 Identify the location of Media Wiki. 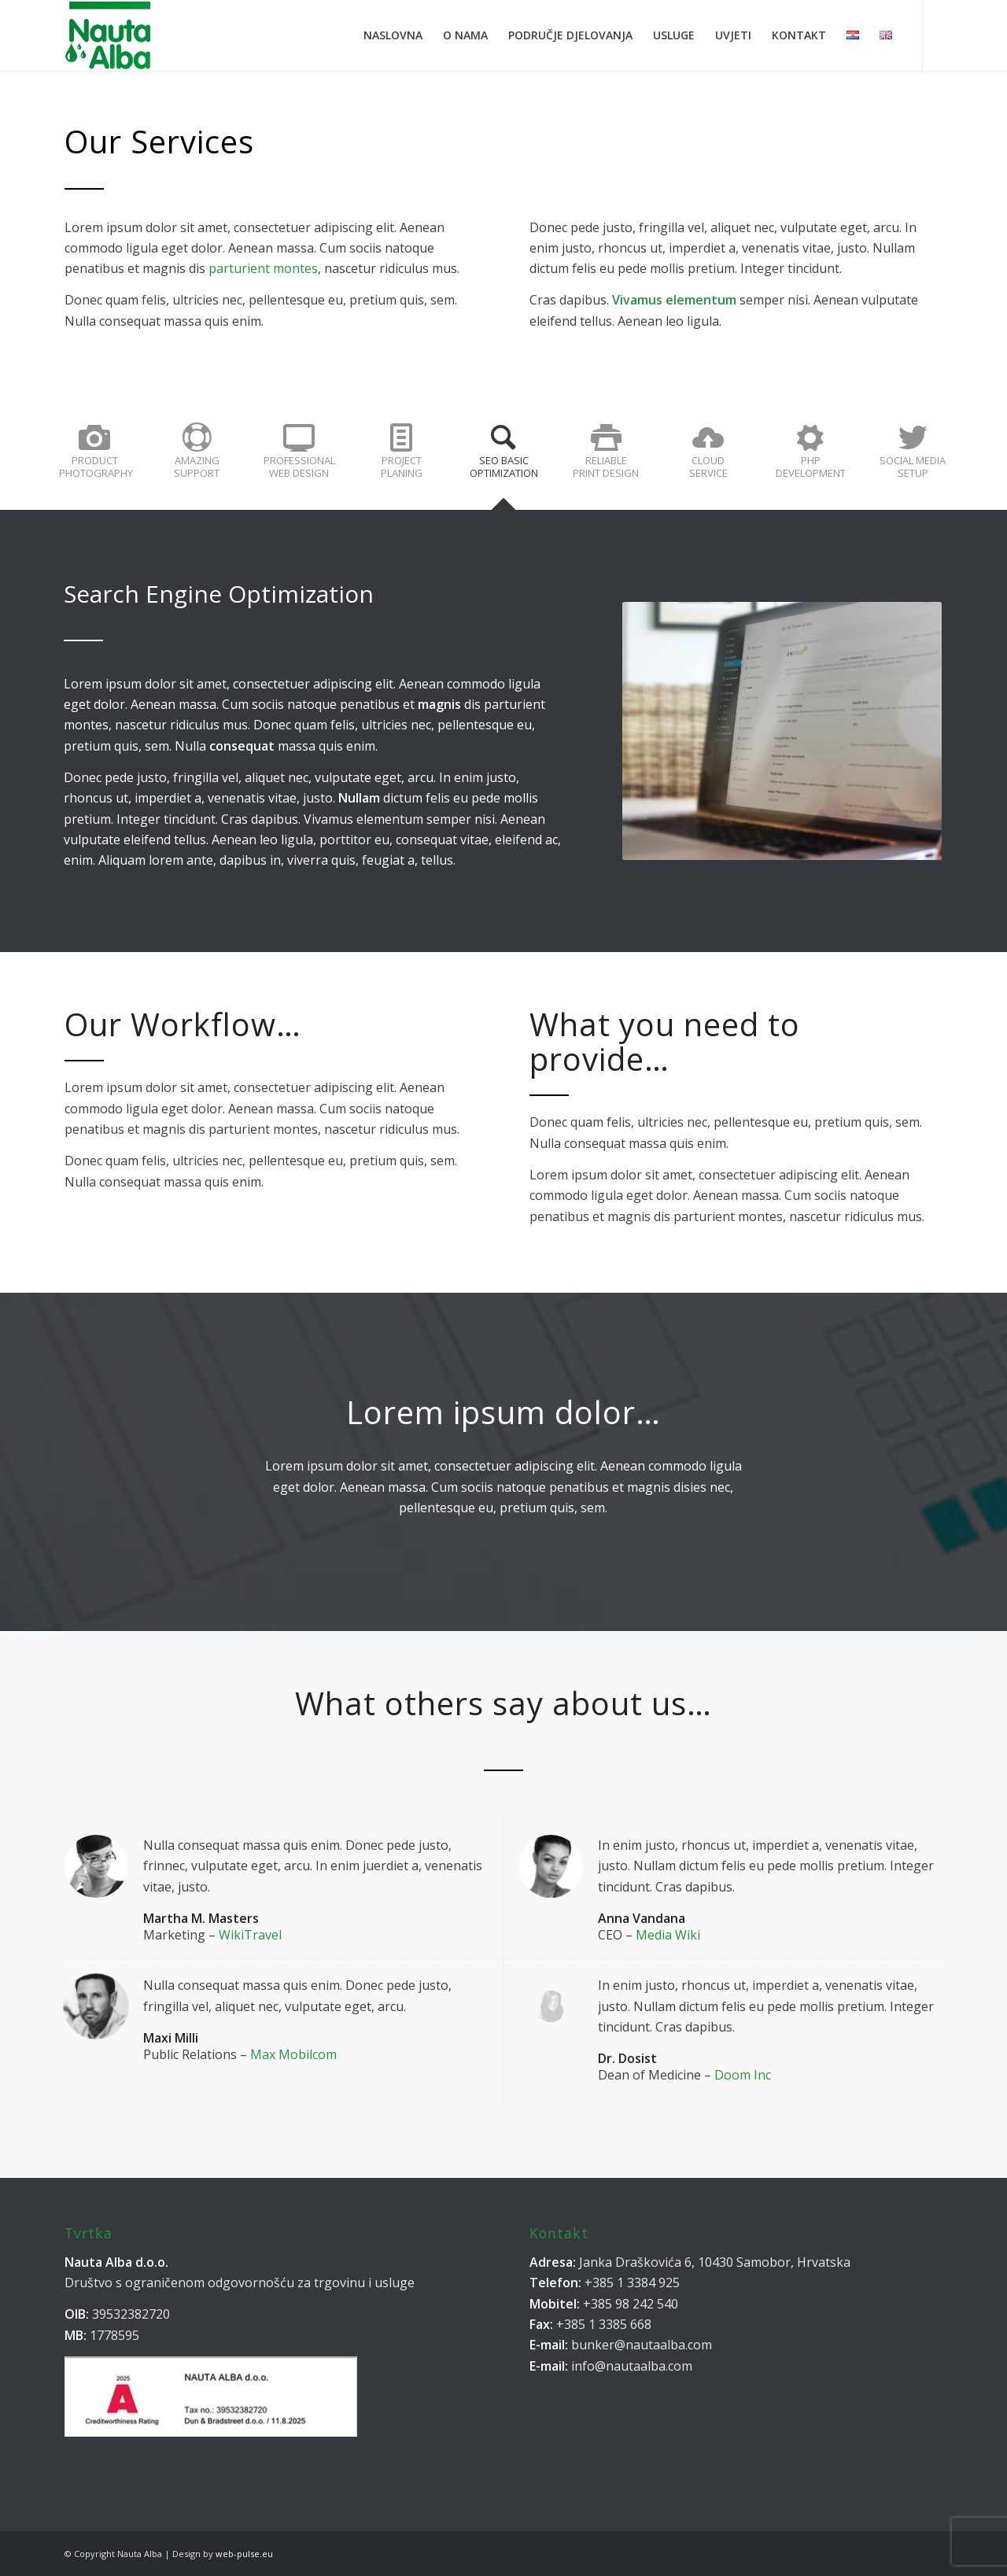
(668, 1934).